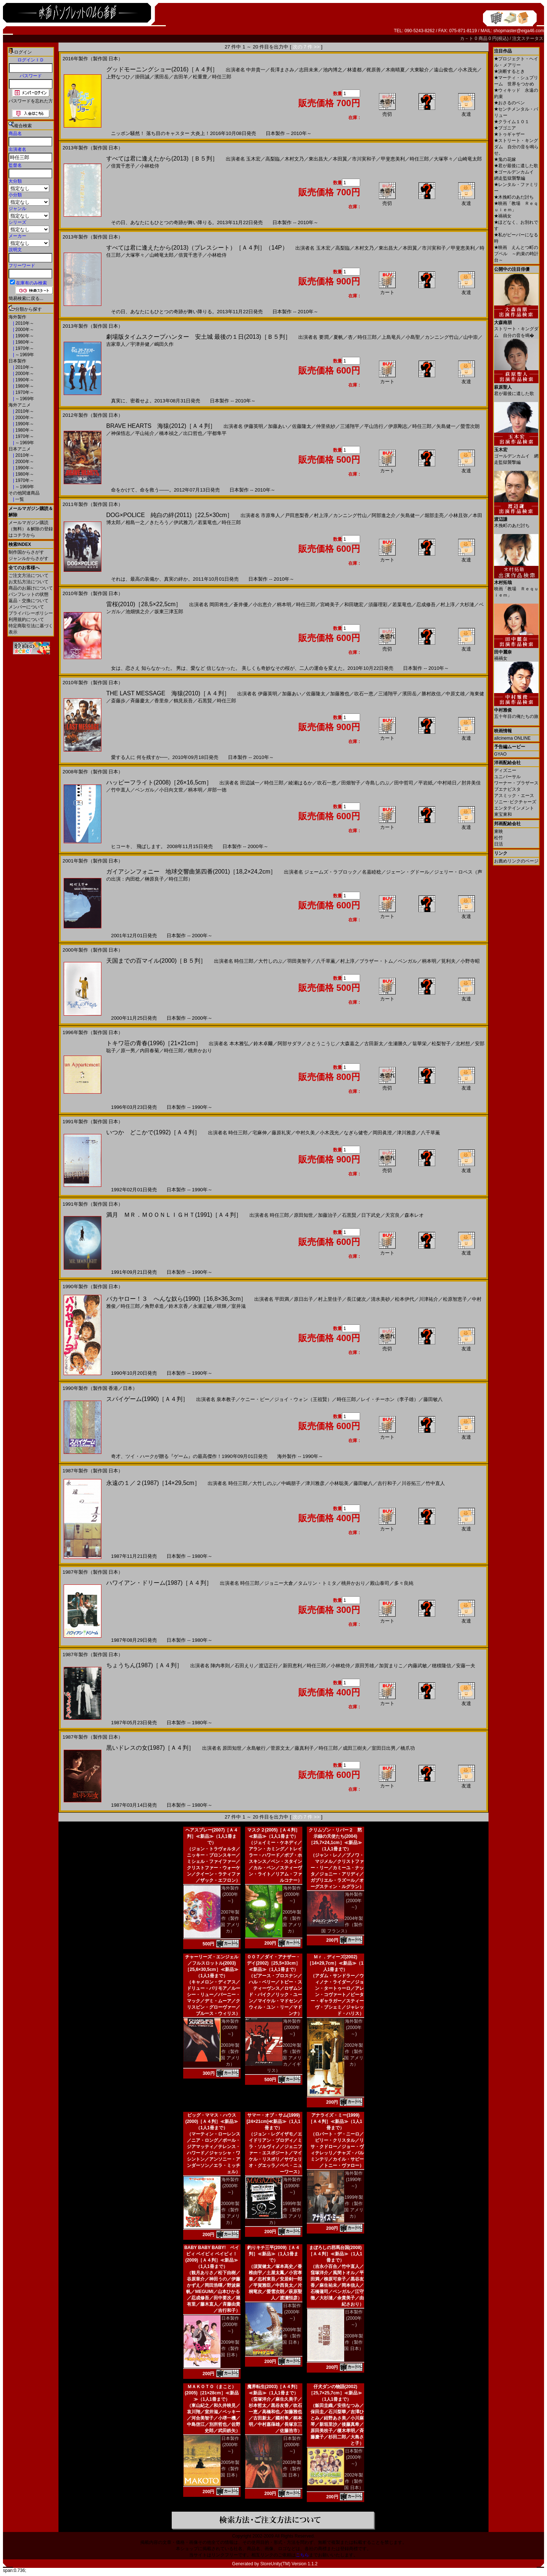 The image size is (547, 2576). I want to click on 新田恵利, so click(292, 1665).